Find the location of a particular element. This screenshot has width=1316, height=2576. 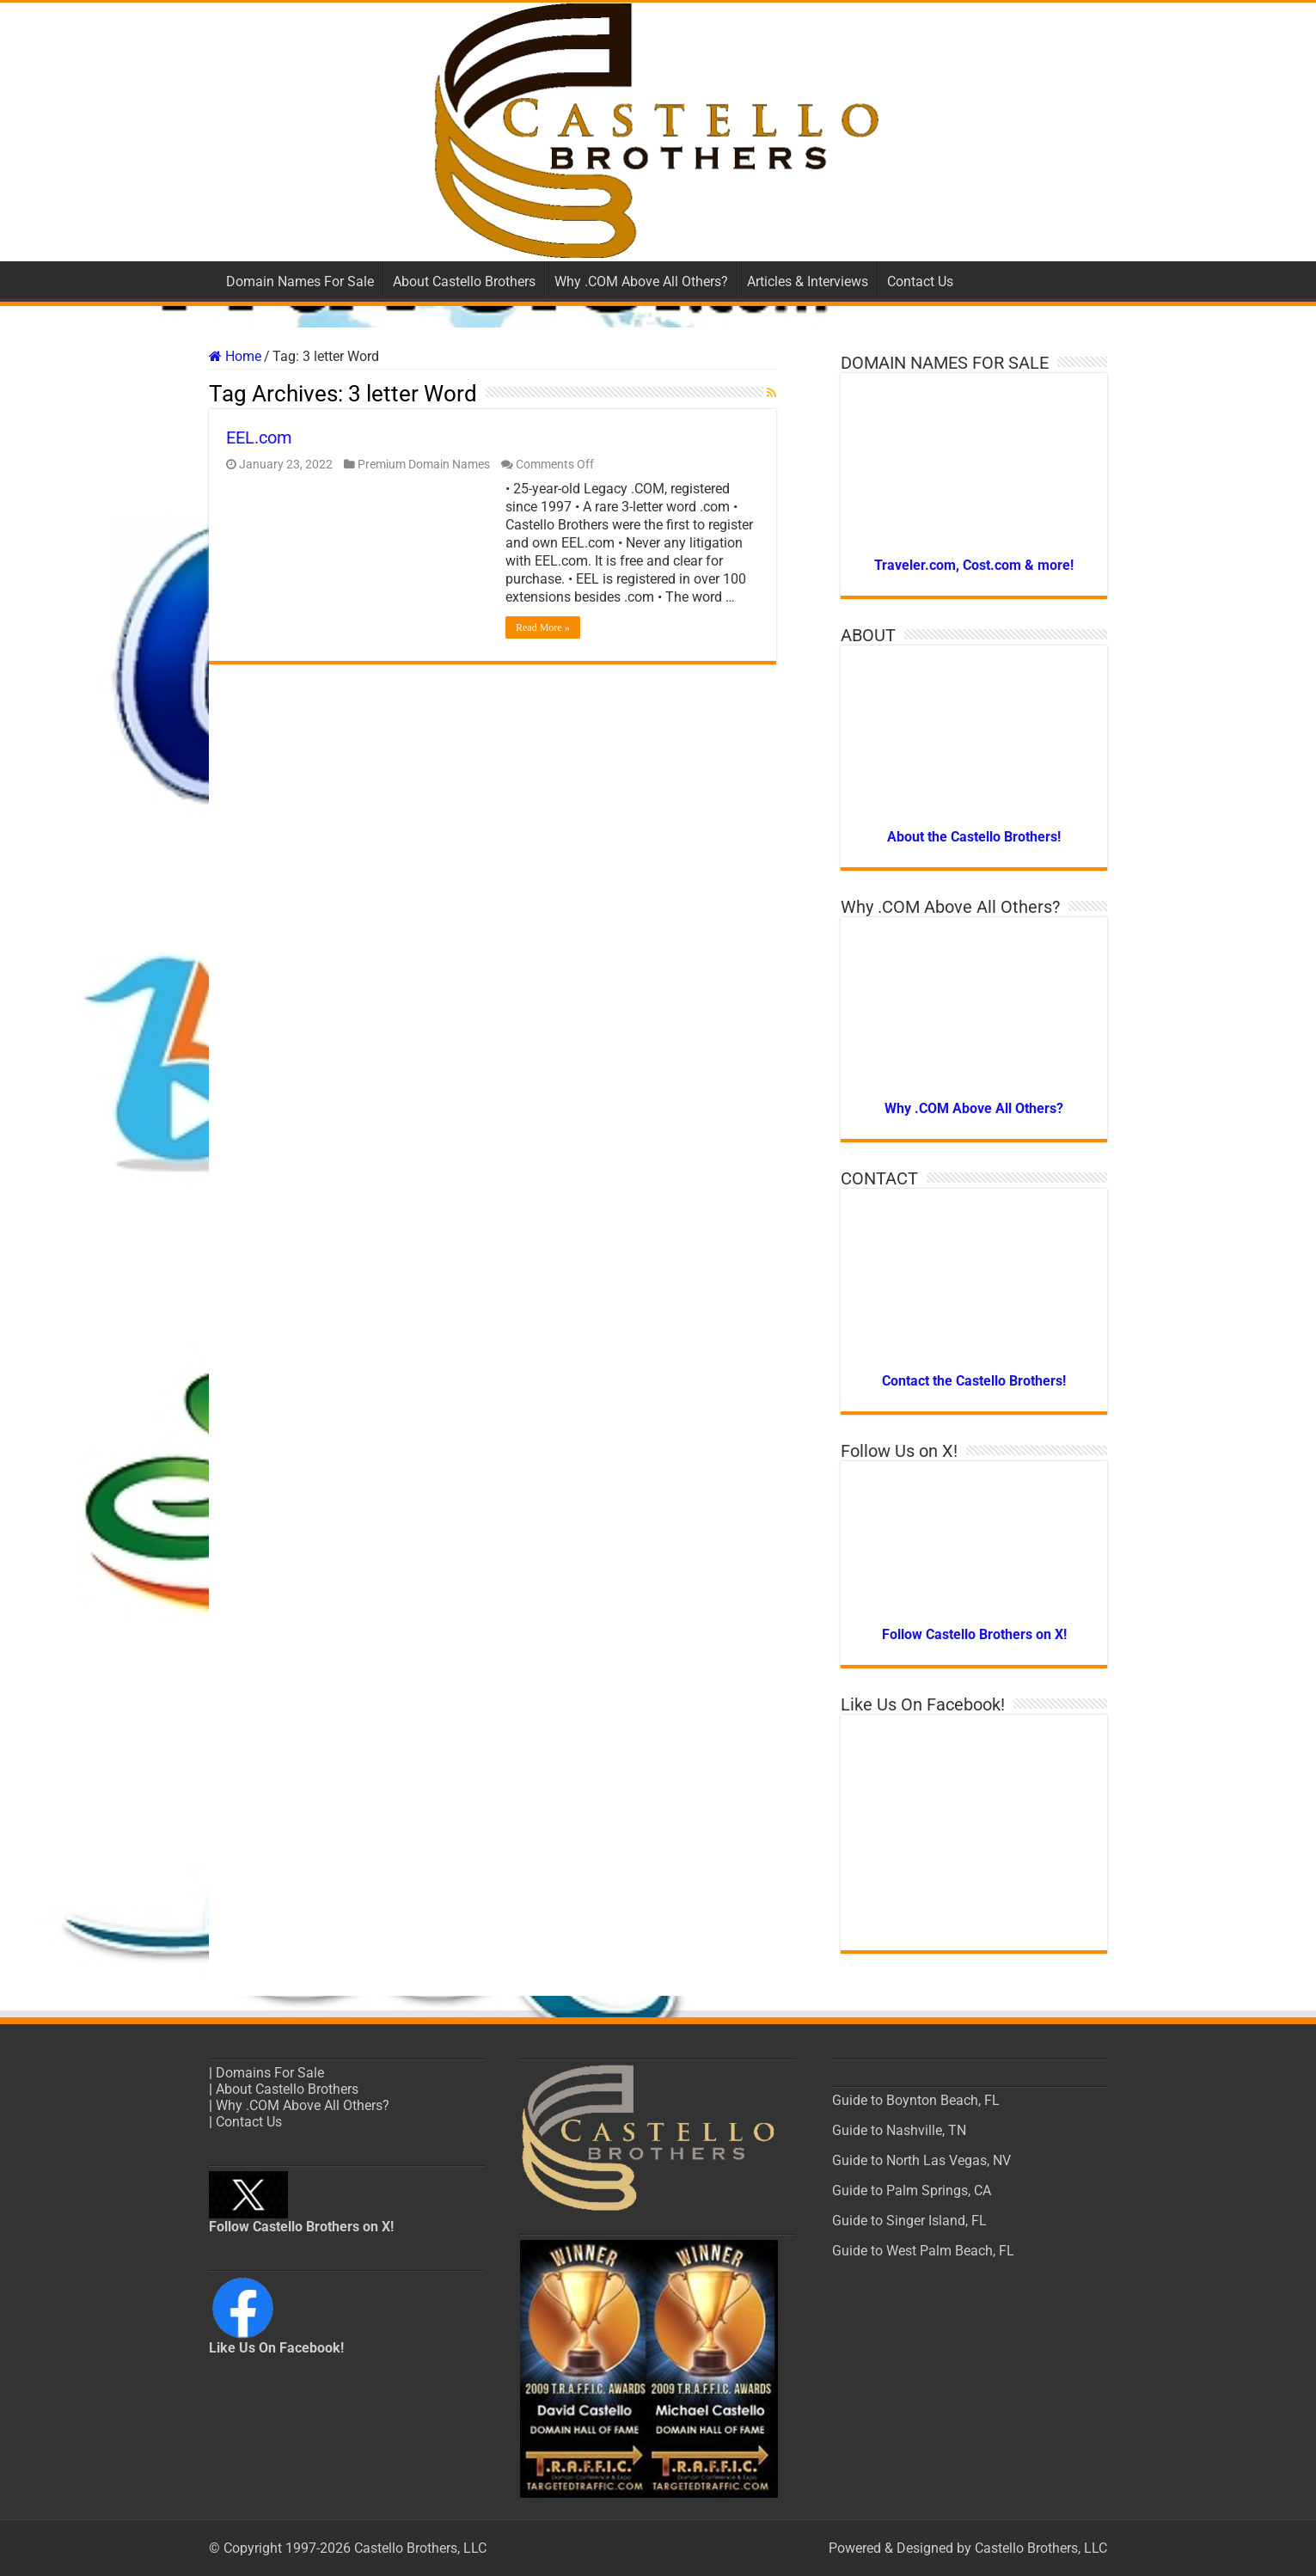

Castello Brothers, LLC is located at coordinates (1041, 2548).